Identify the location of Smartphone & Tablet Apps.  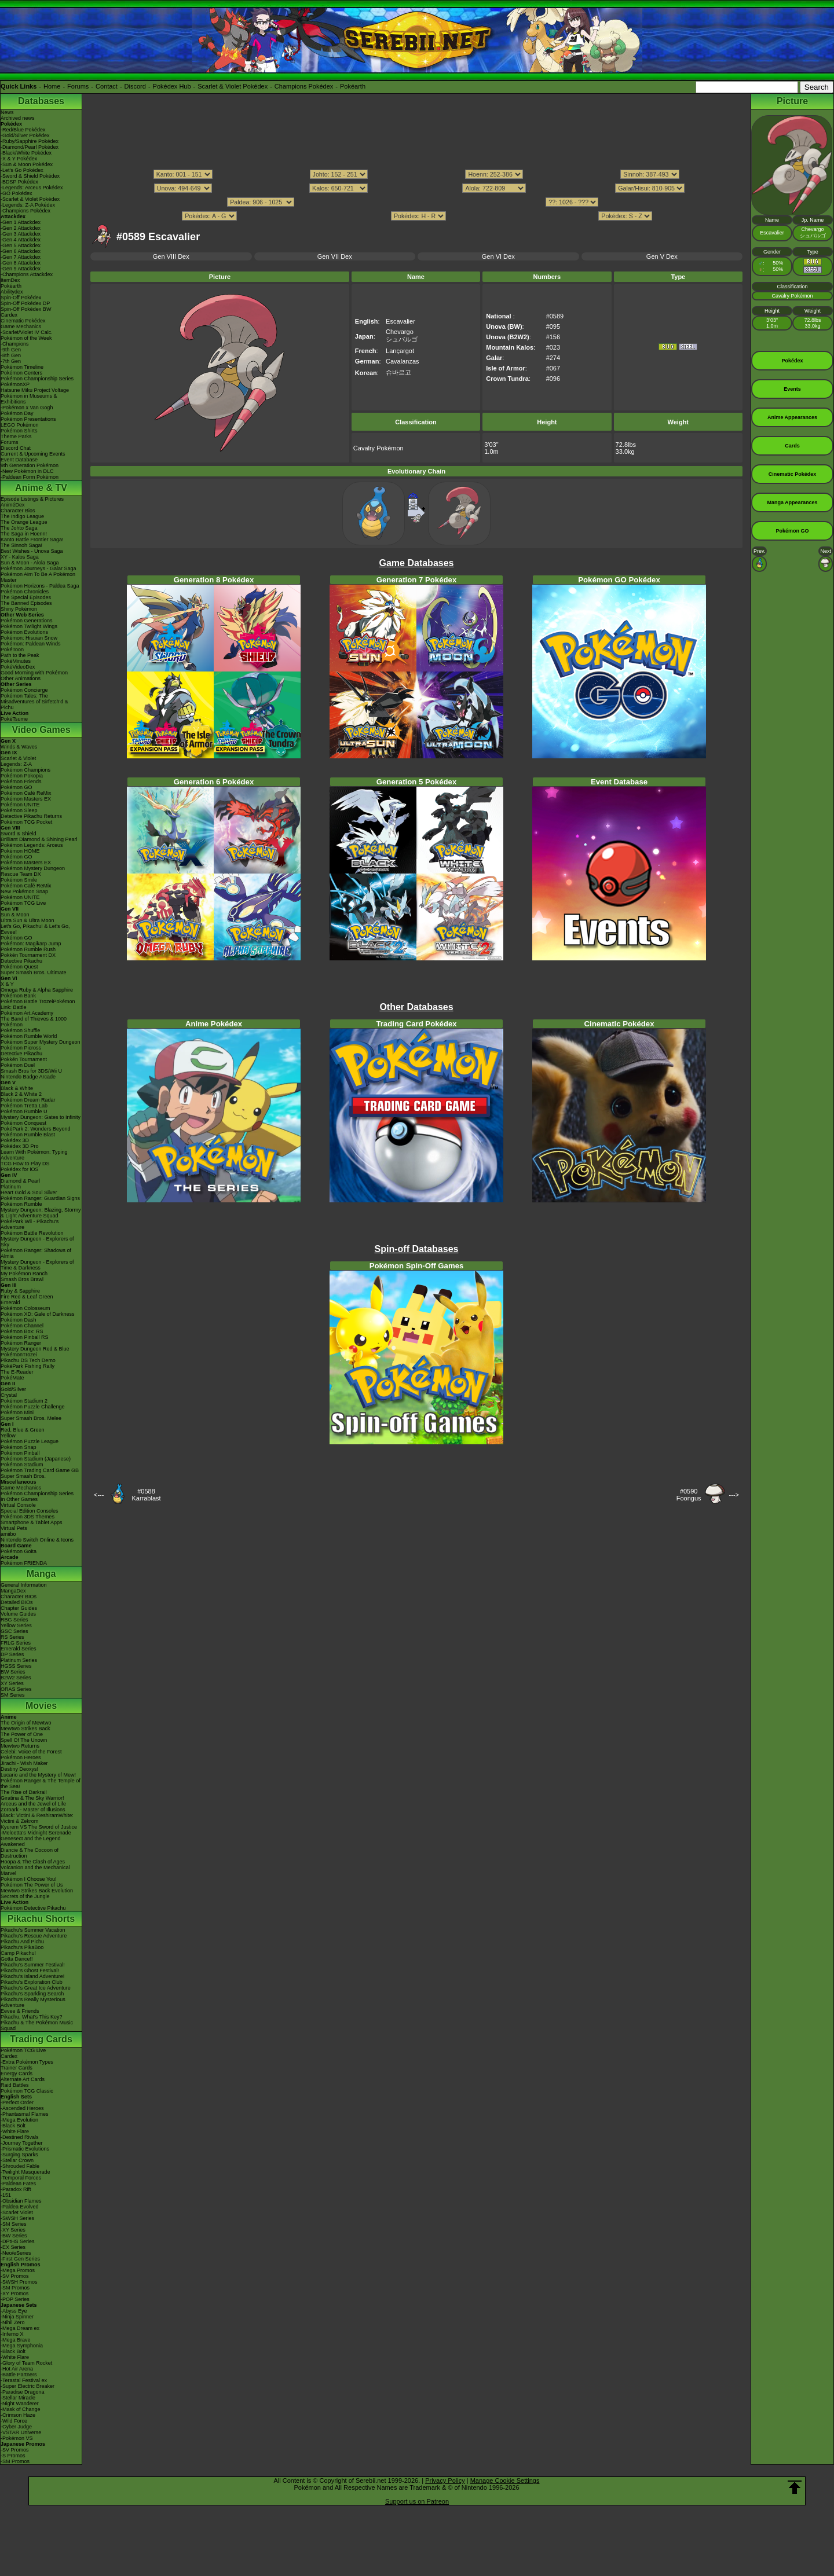
(31, 1522).